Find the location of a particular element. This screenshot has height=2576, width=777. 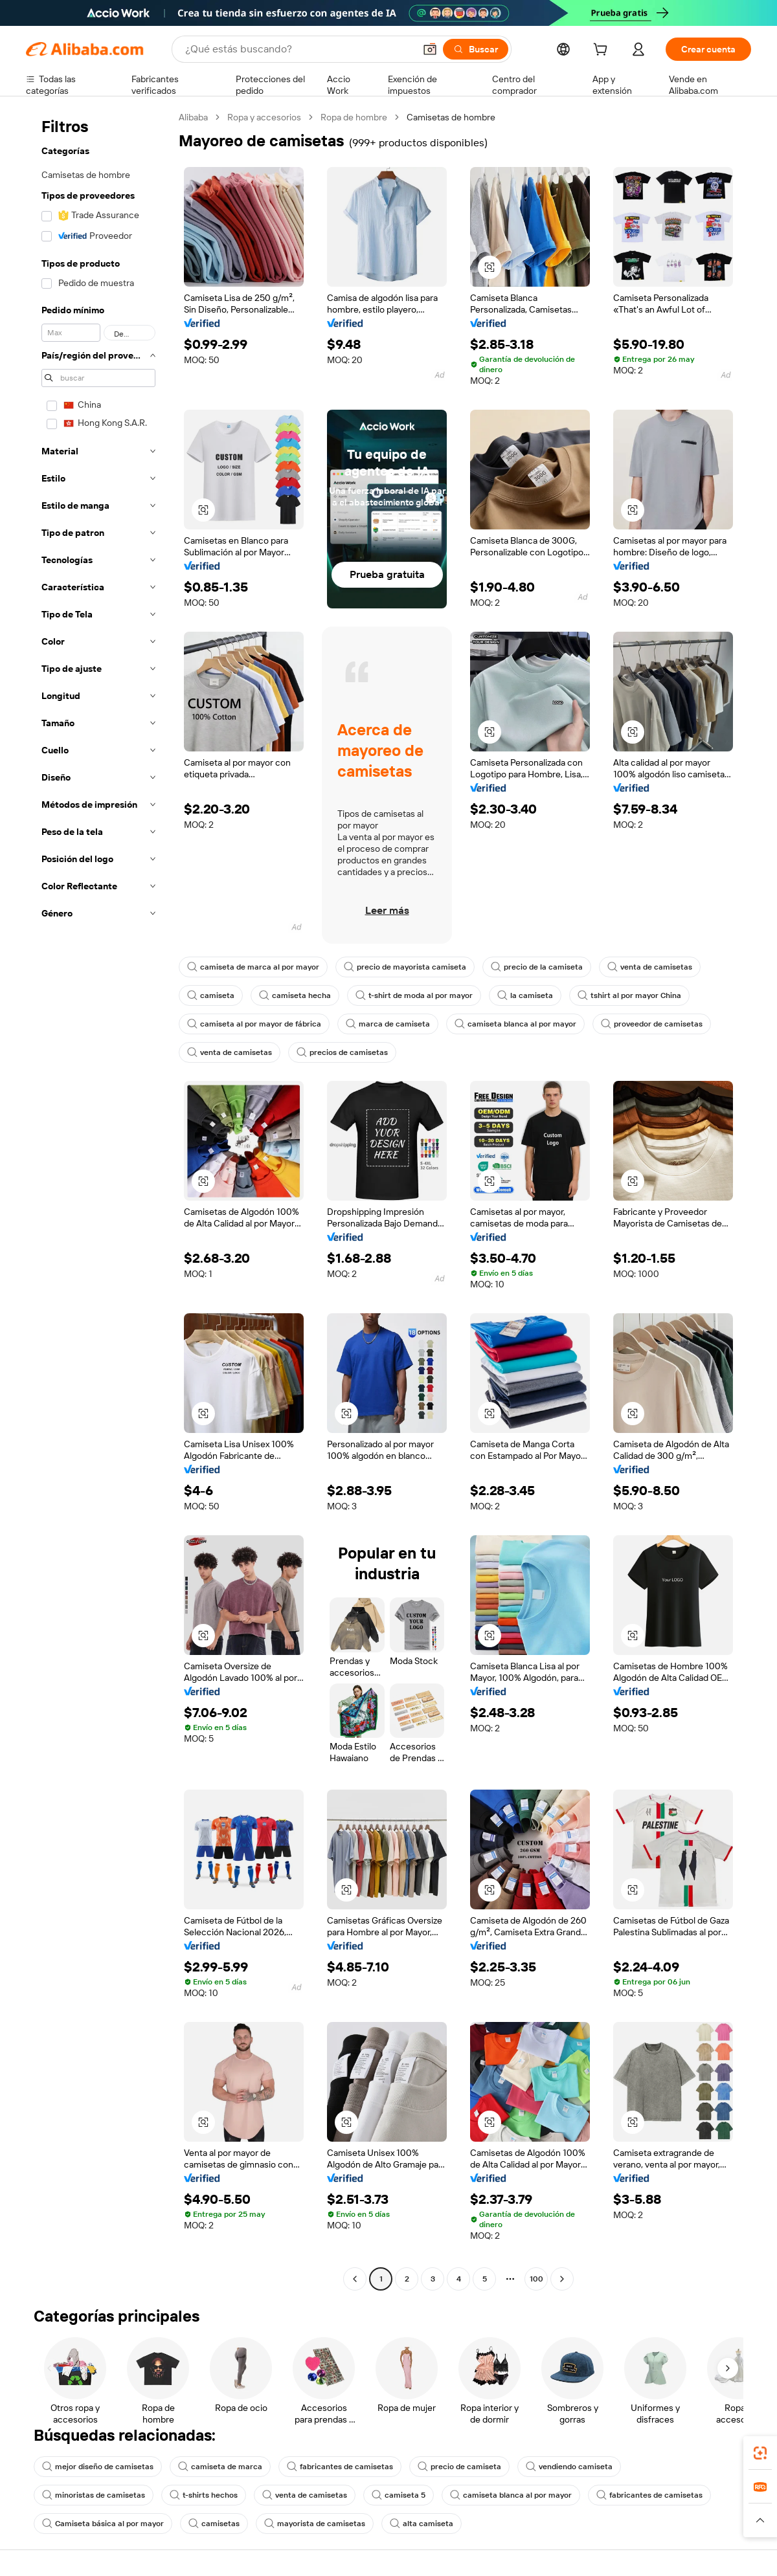

proveedor de camisetas is located at coordinates (652, 1024).